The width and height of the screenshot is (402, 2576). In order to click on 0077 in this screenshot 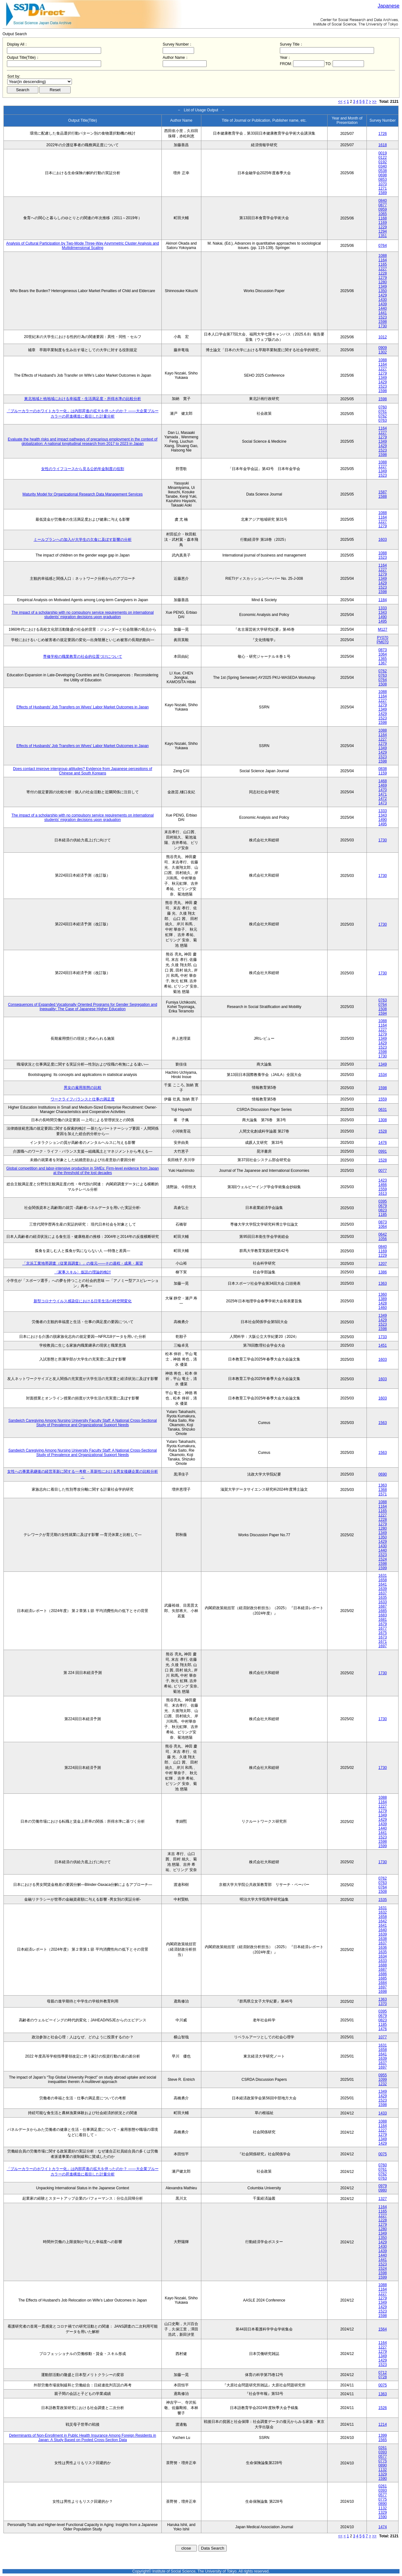, I will do `click(382, 1170)`.